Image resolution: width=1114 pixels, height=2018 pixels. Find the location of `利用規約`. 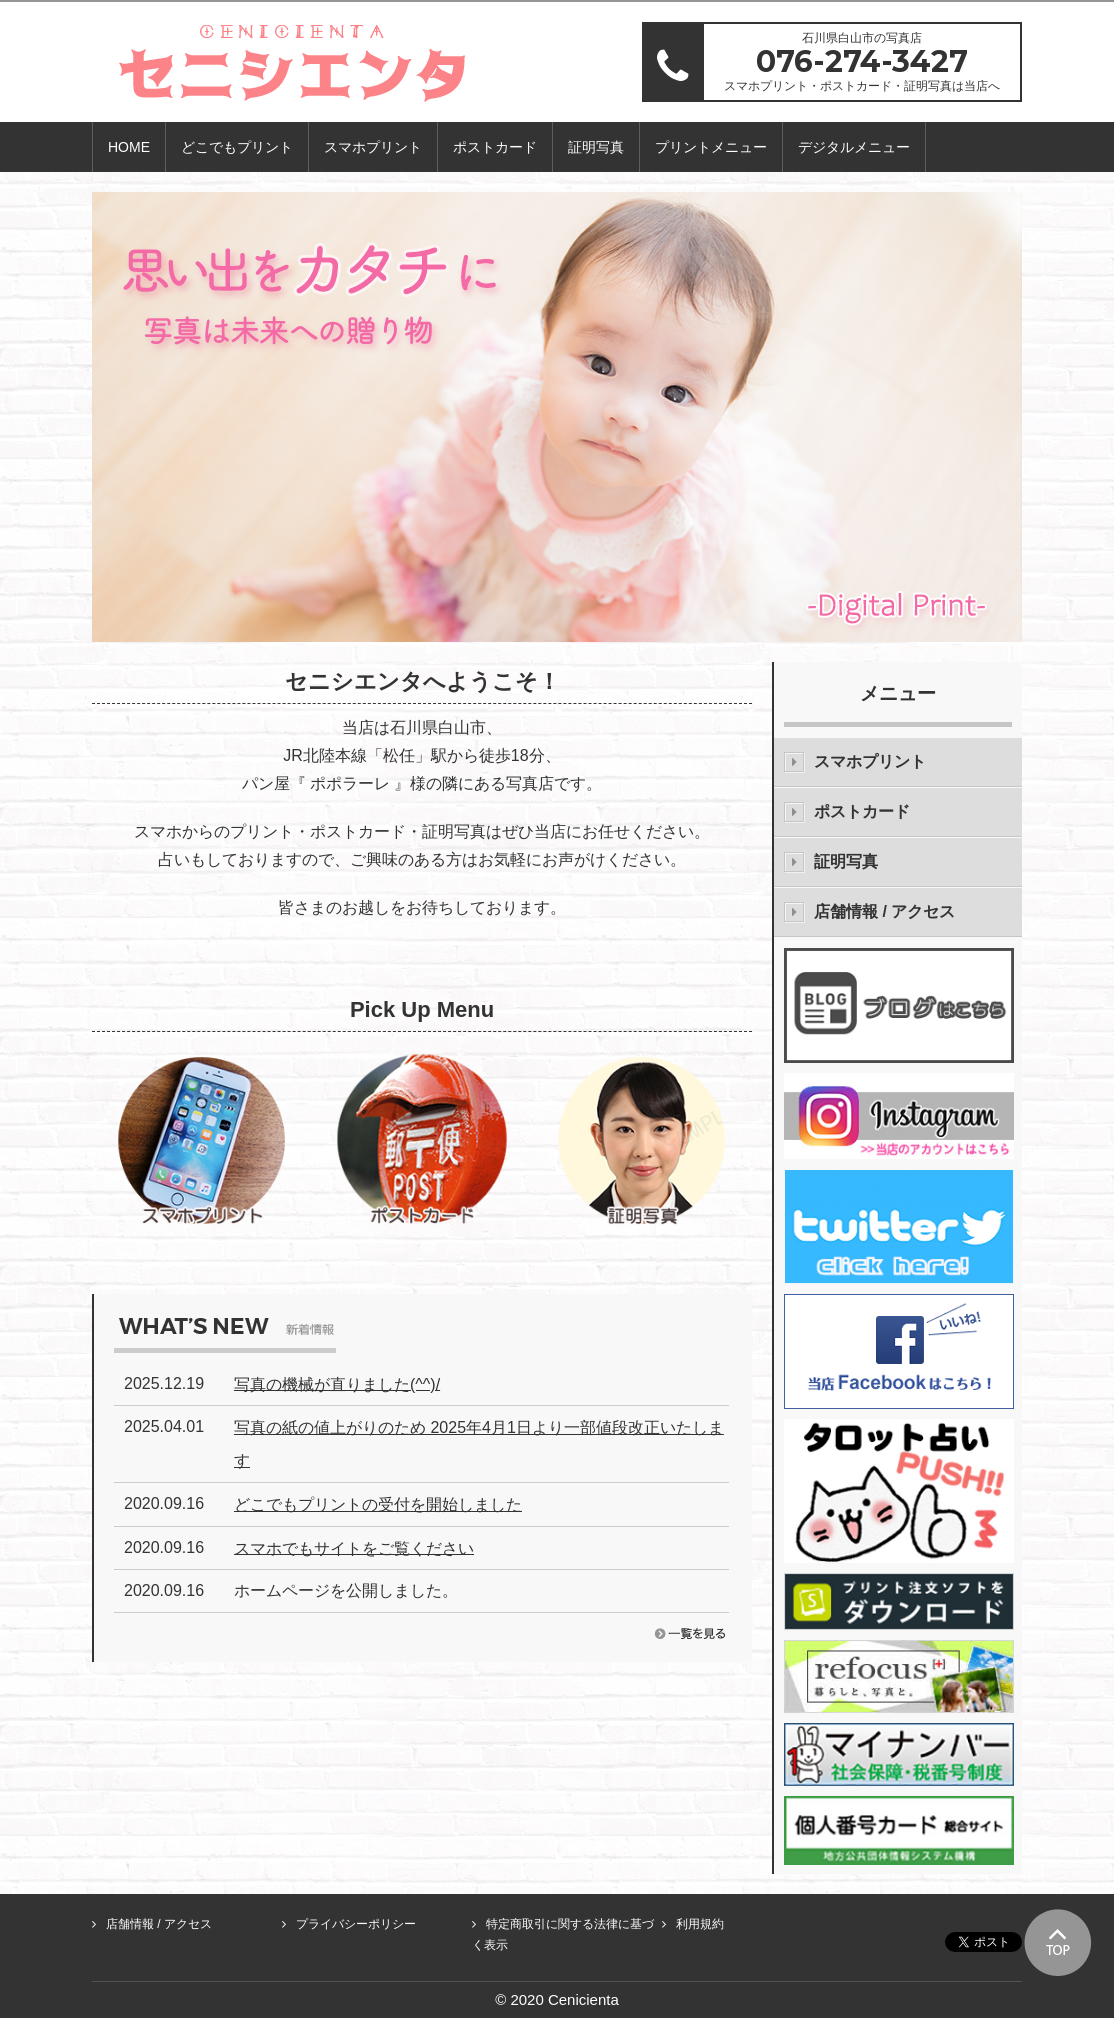

利用規約 is located at coordinates (700, 1924).